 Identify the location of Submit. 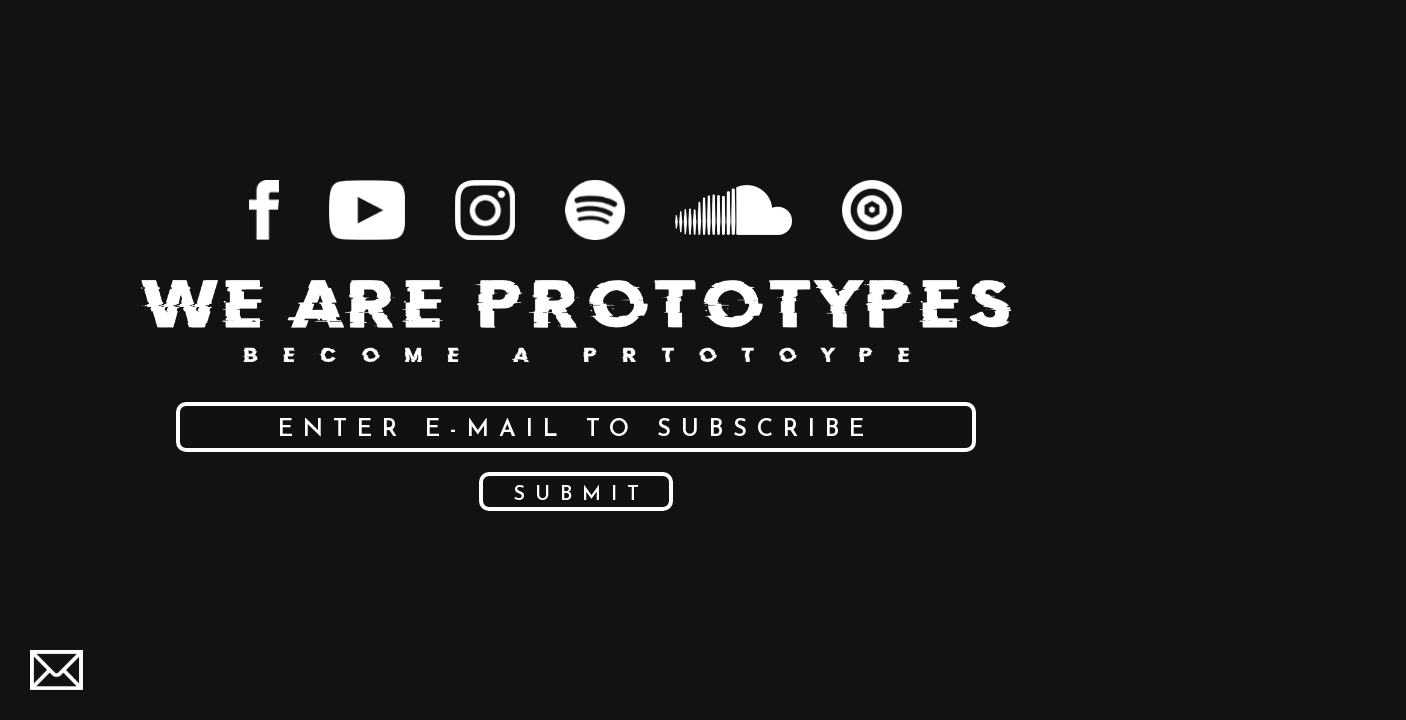
(581, 495).